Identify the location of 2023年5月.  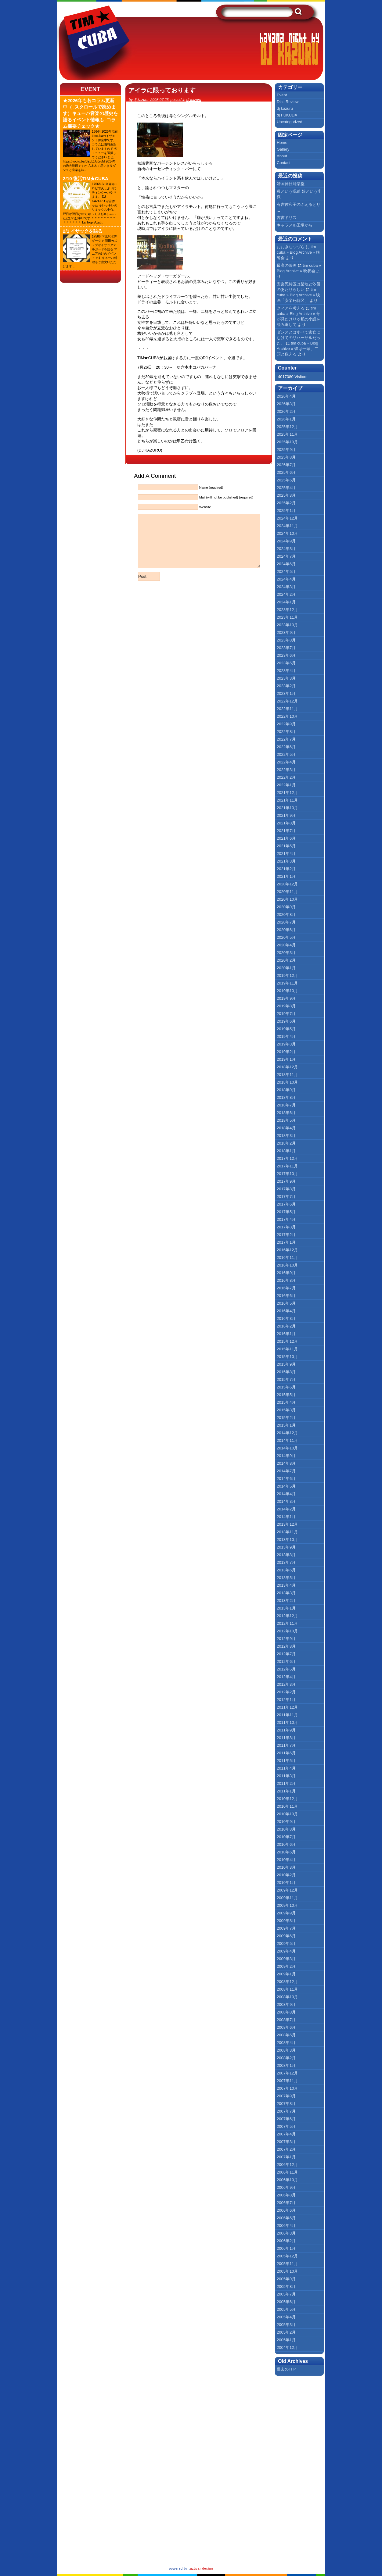
(286, 663).